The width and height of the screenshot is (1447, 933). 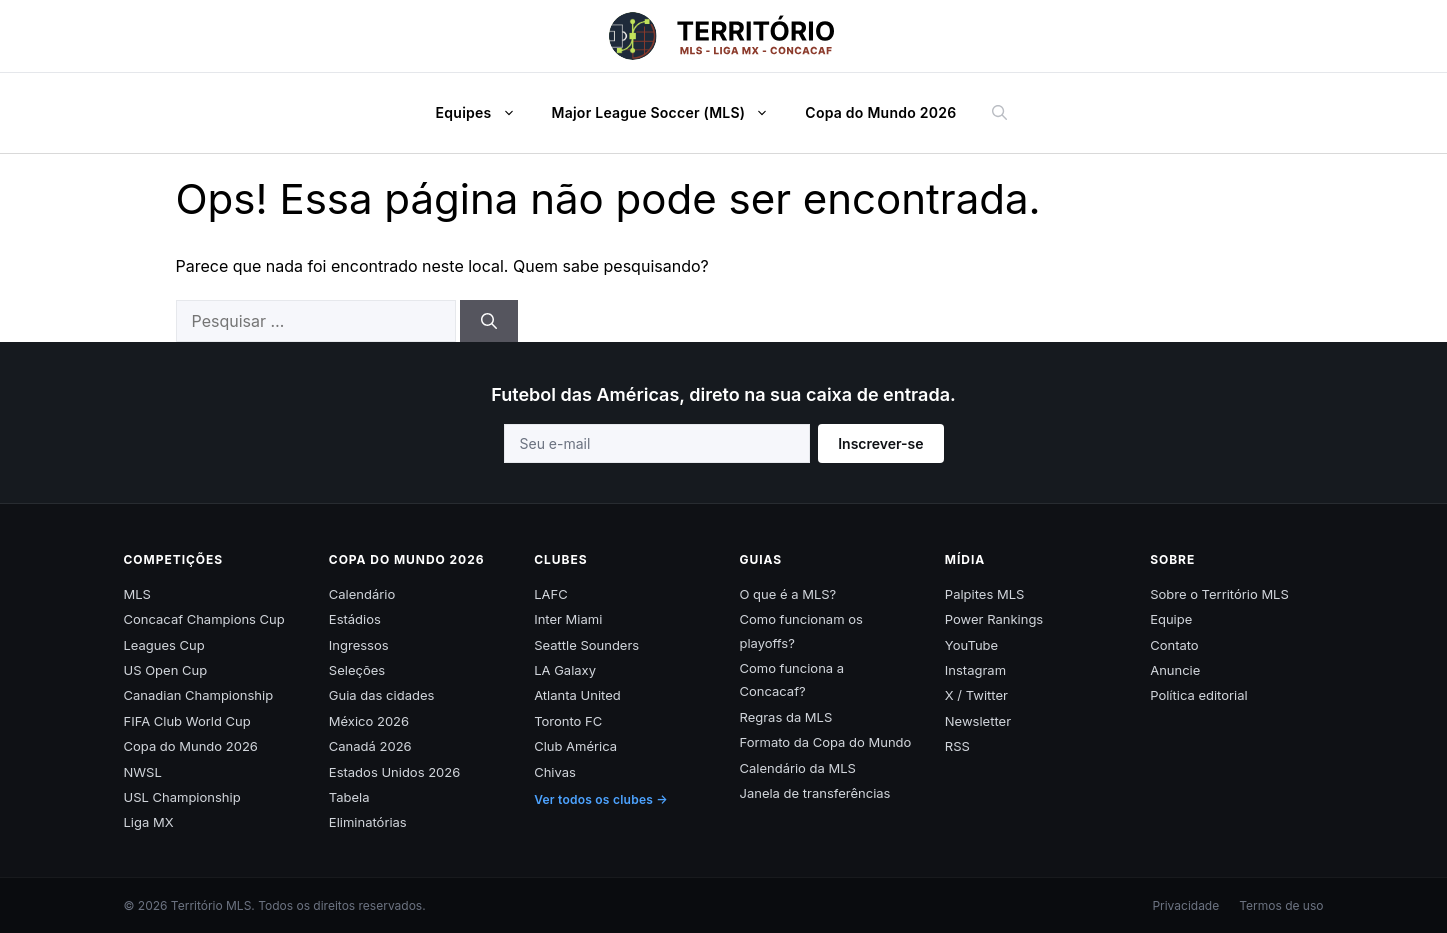 I want to click on Eliminatórias, so click(x=368, y=822).